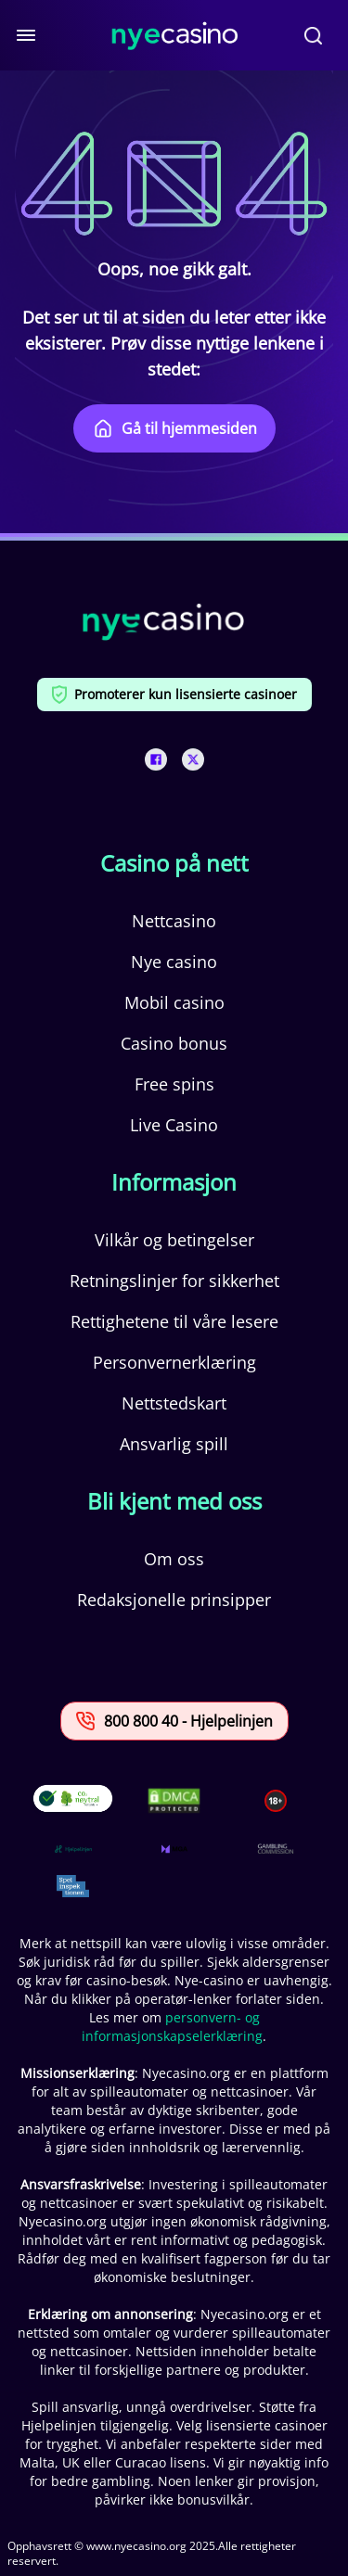 This screenshot has width=348, height=2576. What do you see at coordinates (174, 1403) in the screenshot?
I see `Nettstedskart` at bounding box center [174, 1403].